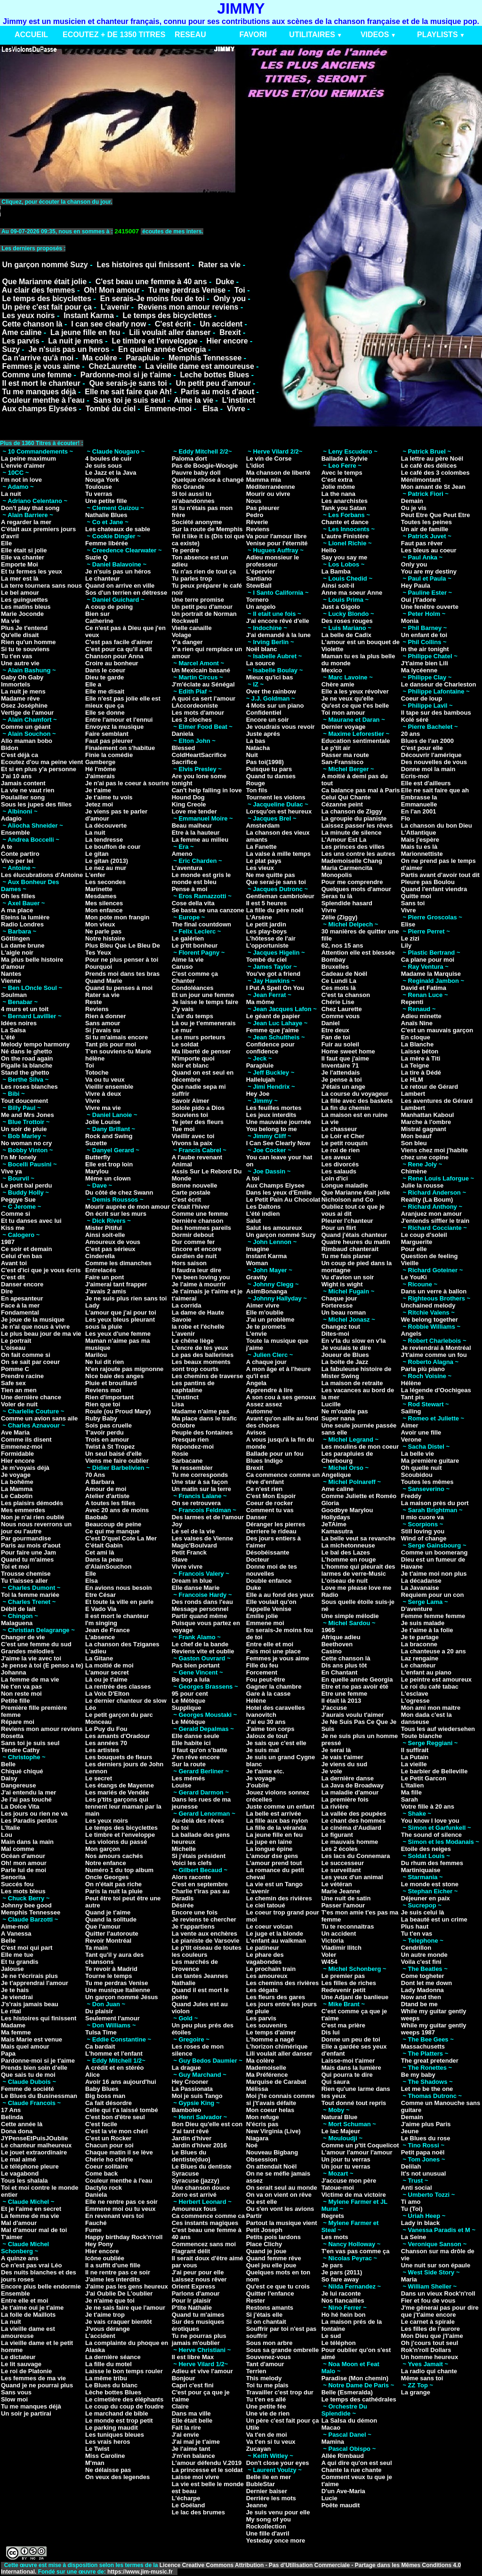 The height and width of the screenshot is (2576, 482). I want to click on Göttingen, so click(15, 938).